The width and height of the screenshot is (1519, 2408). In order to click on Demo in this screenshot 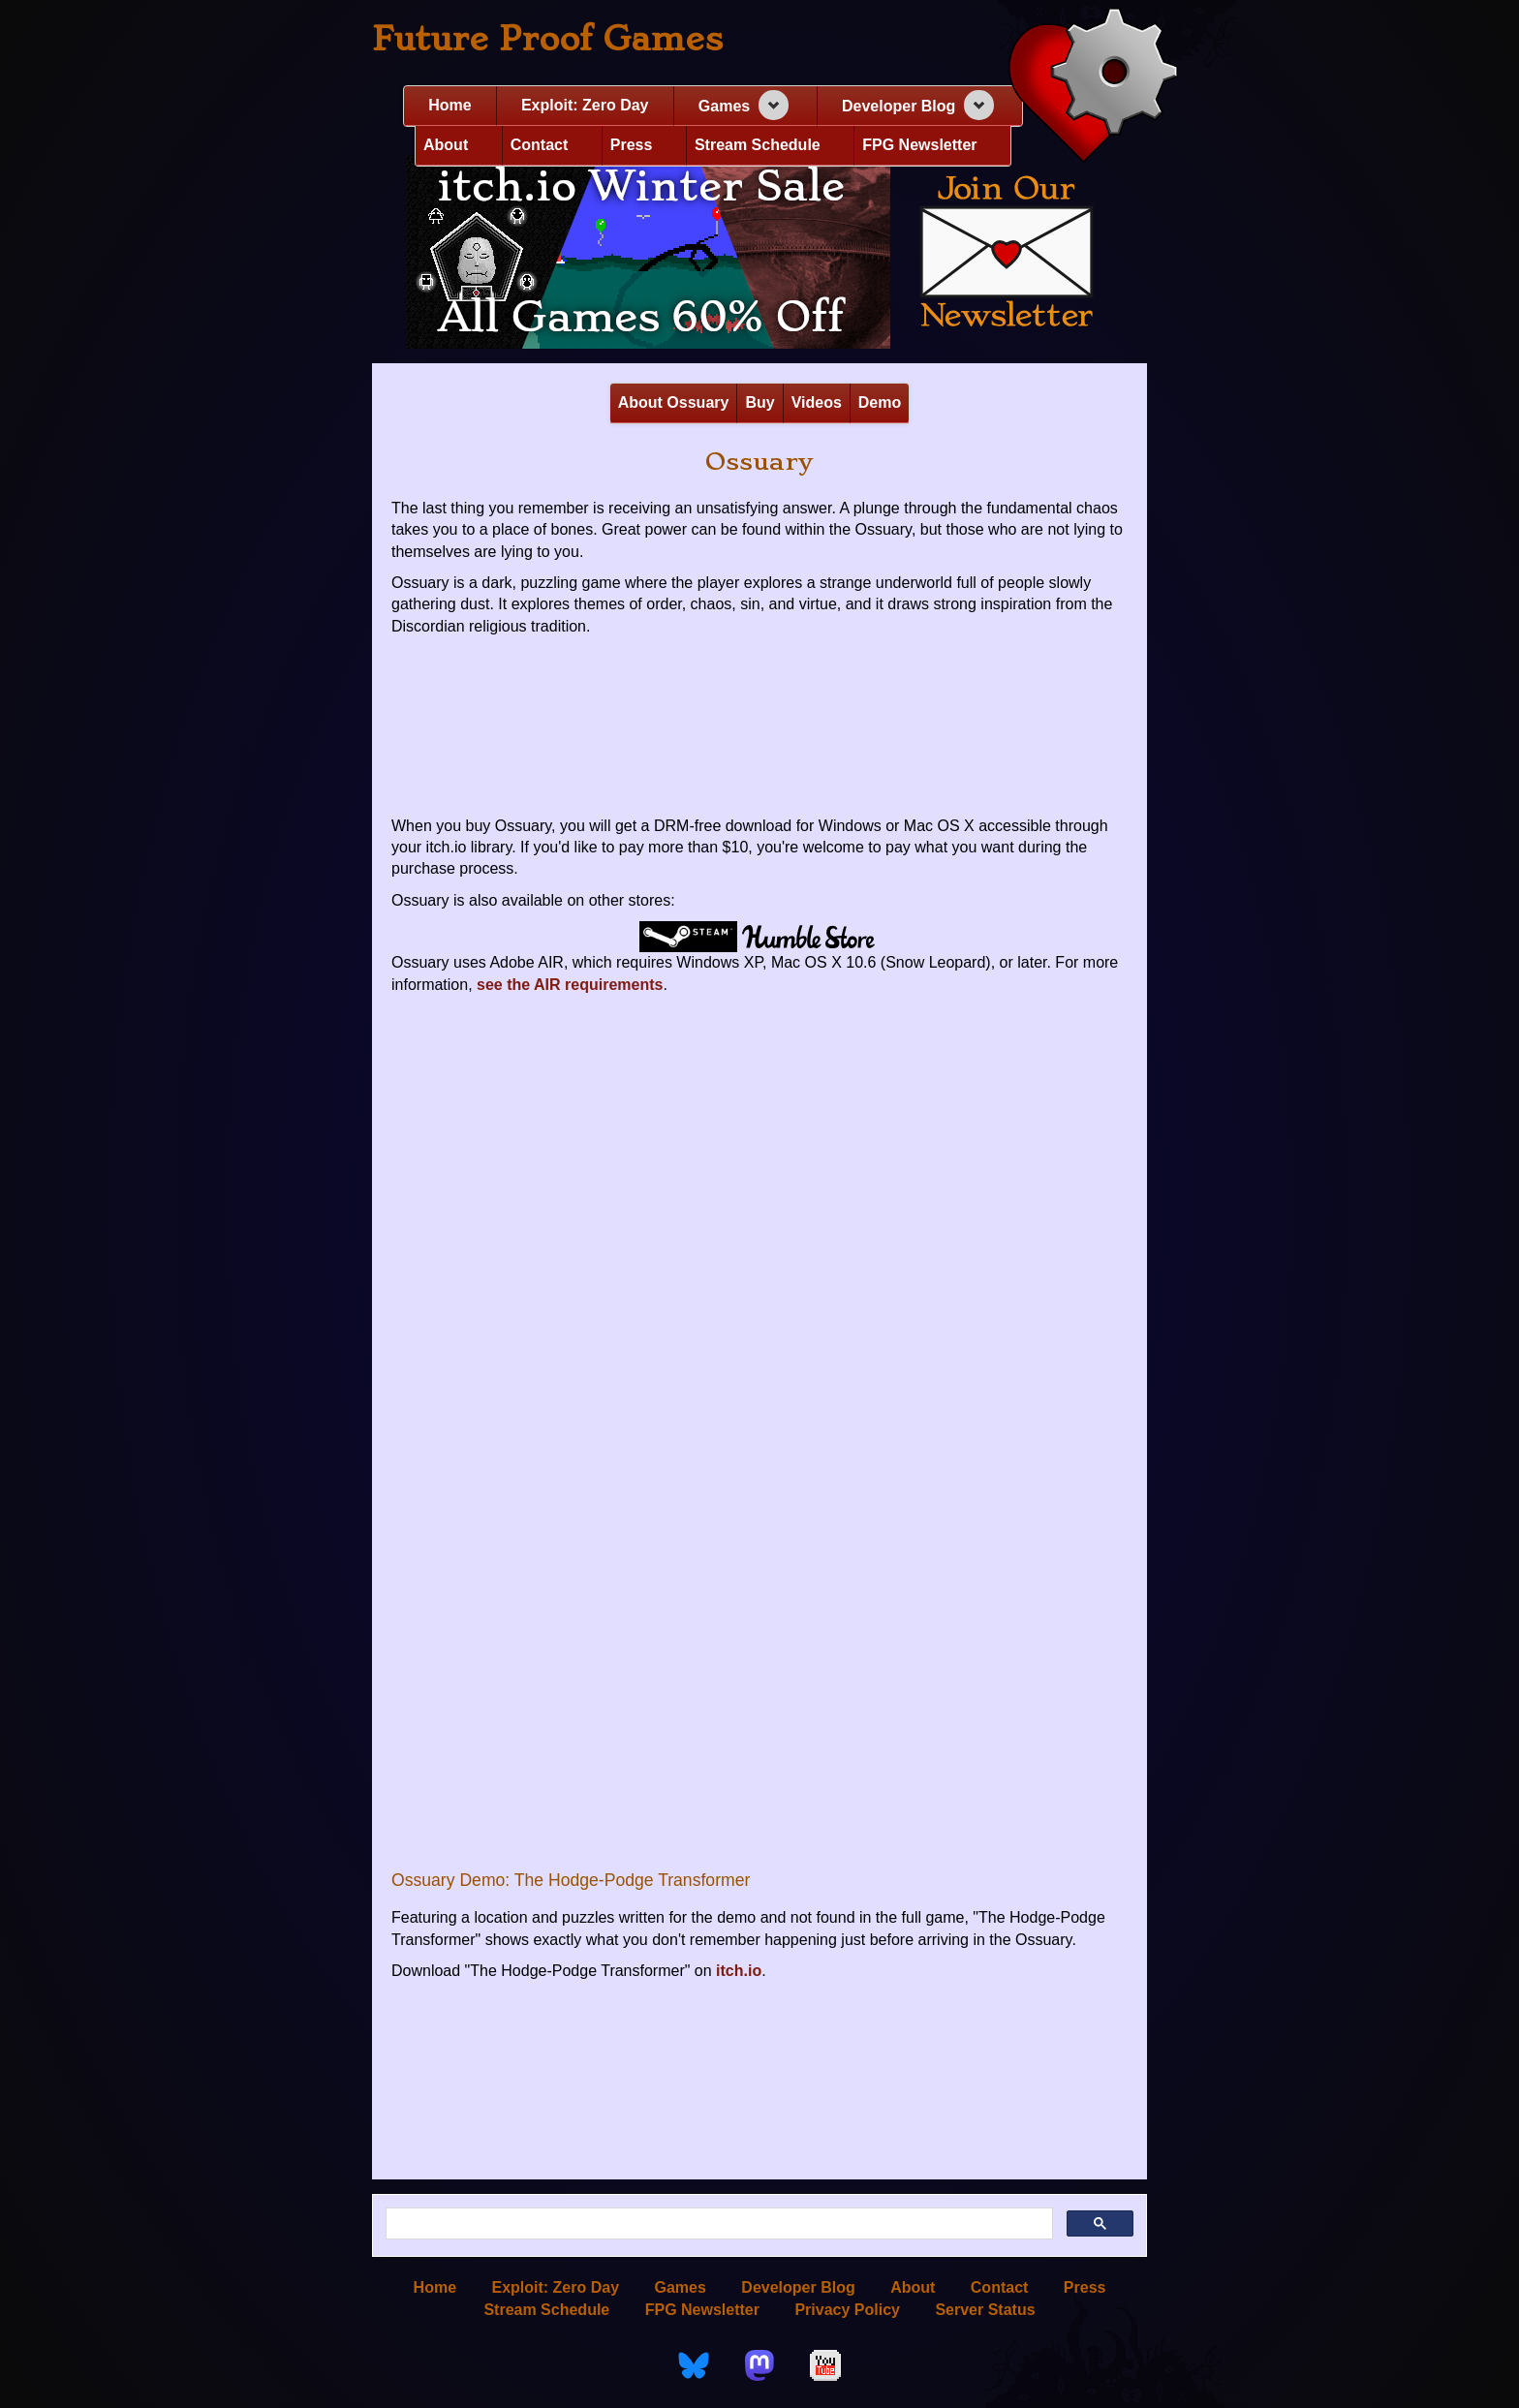, I will do `click(879, 402)`.